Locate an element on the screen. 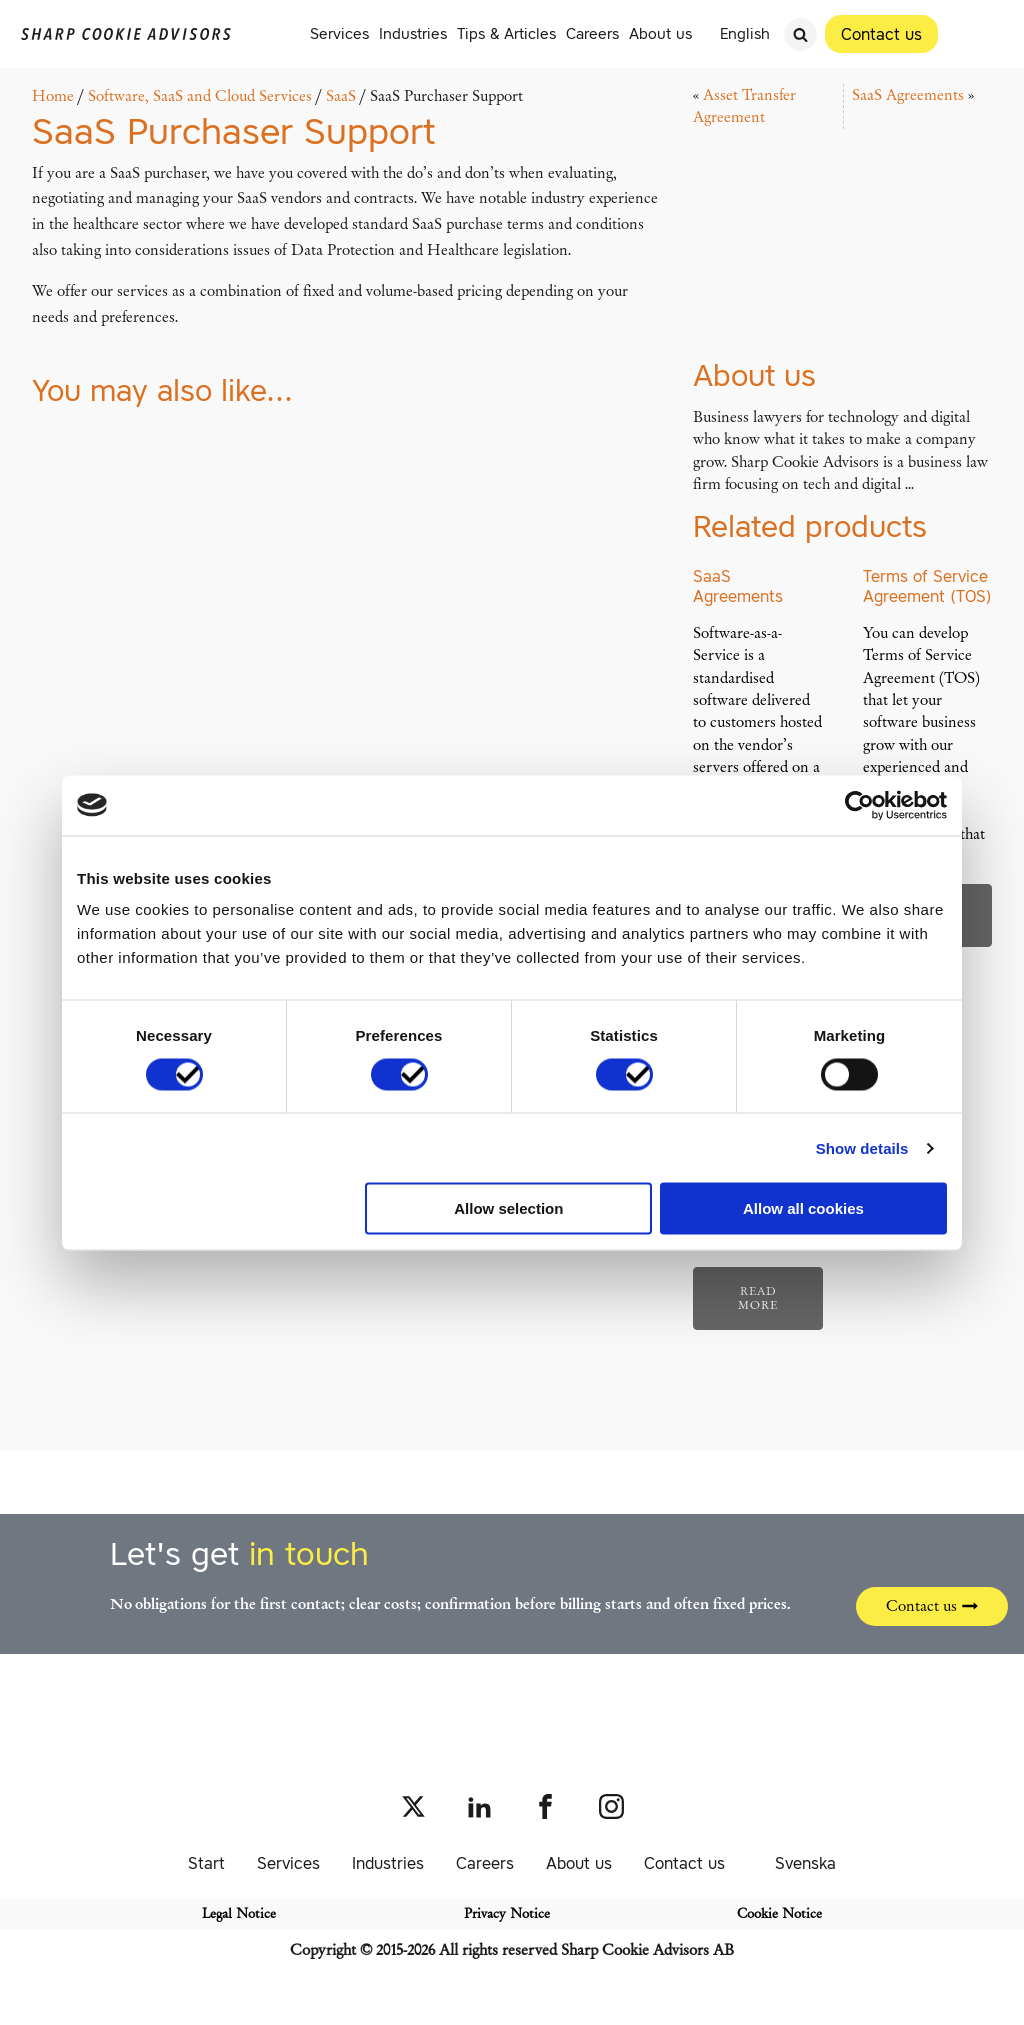 The width and height of the screenshot is (1024, 2025). Home is located at coordinates (53, 96).